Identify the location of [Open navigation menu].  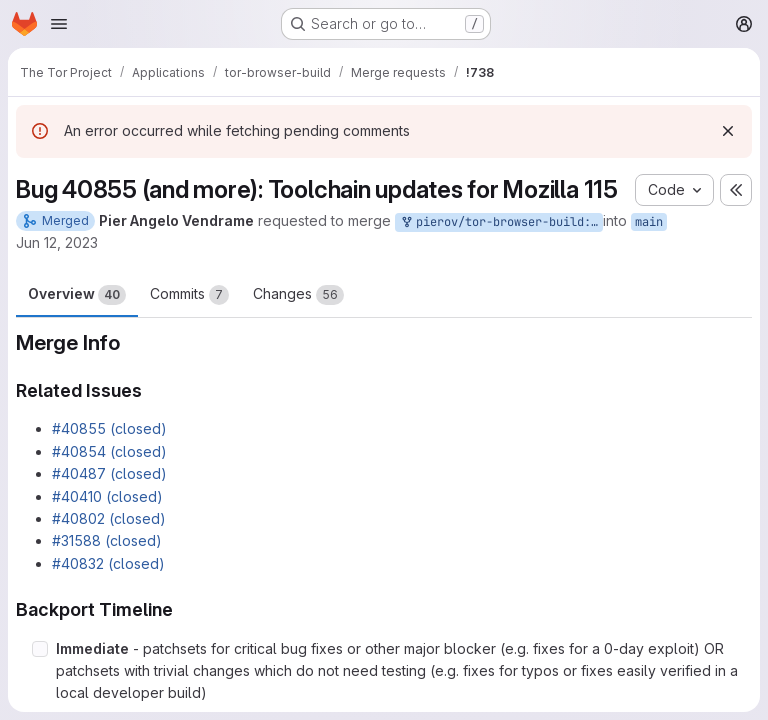
(59, 24).